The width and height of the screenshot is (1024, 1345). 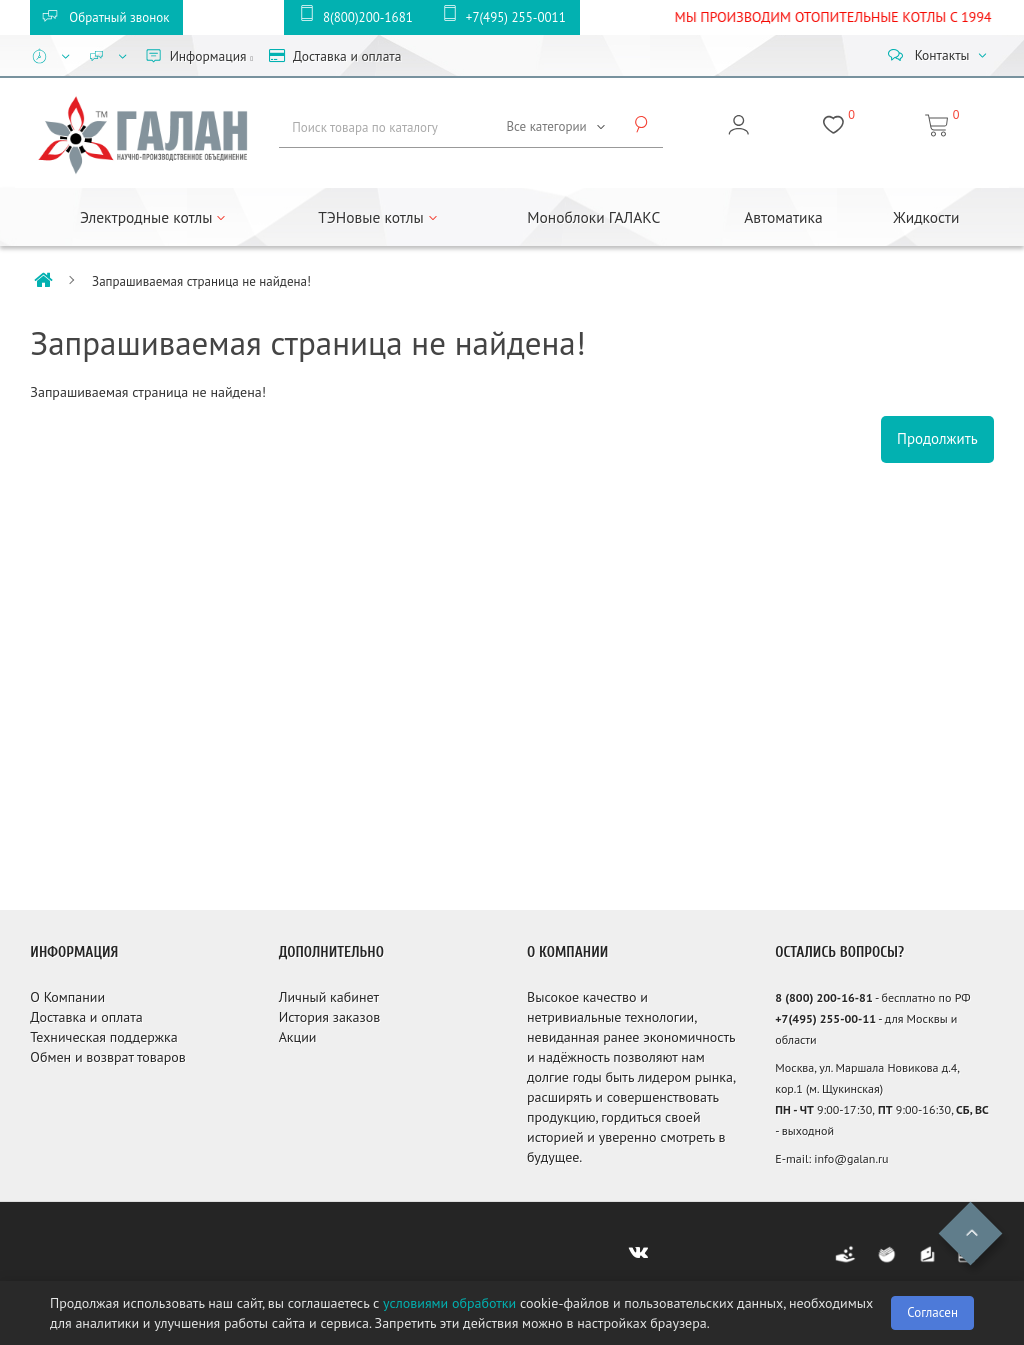 What do you see at coordinates (330, 1017) in the screenshot?
I see `История заказов` at bounding box center [330, 1017].